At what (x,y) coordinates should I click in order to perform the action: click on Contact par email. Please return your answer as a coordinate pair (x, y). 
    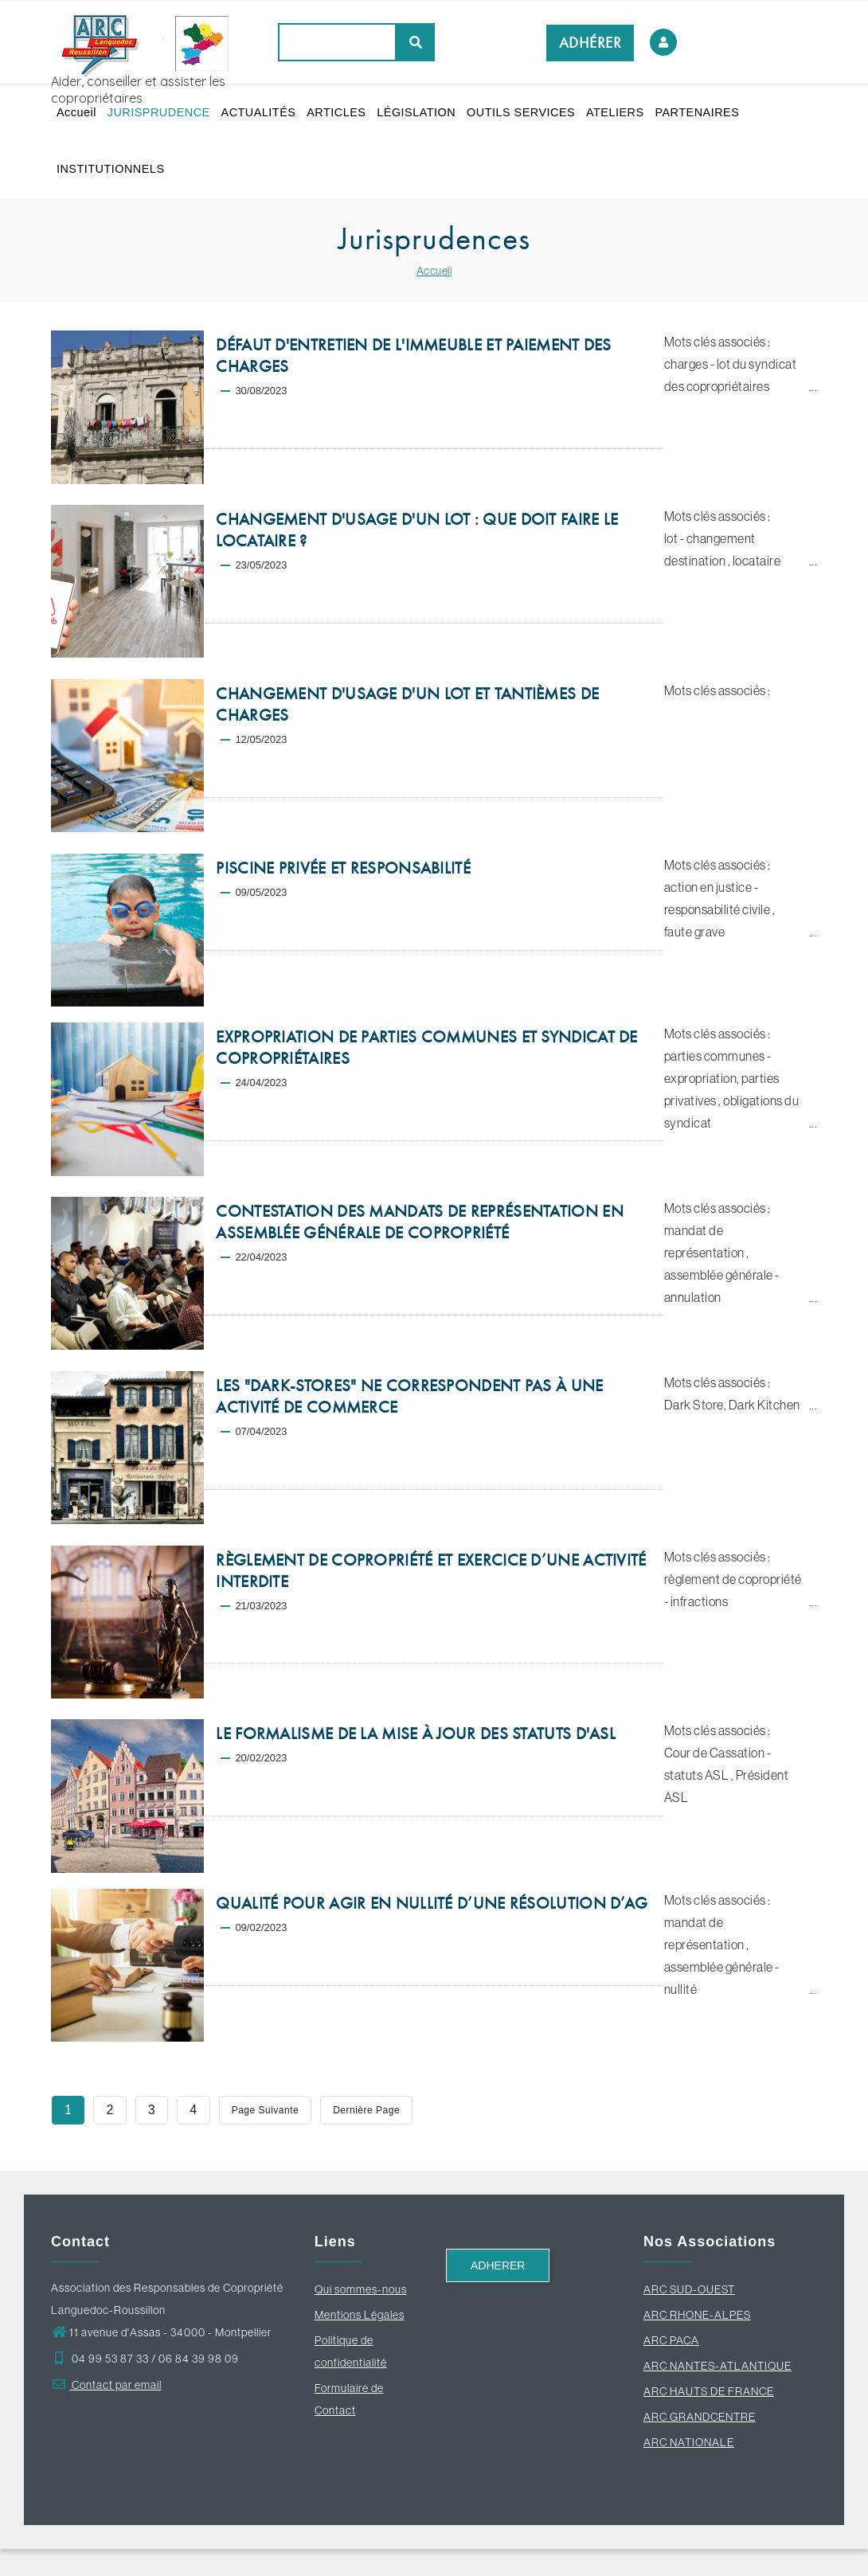
    Looking at the image, I should click on (106, 2412).